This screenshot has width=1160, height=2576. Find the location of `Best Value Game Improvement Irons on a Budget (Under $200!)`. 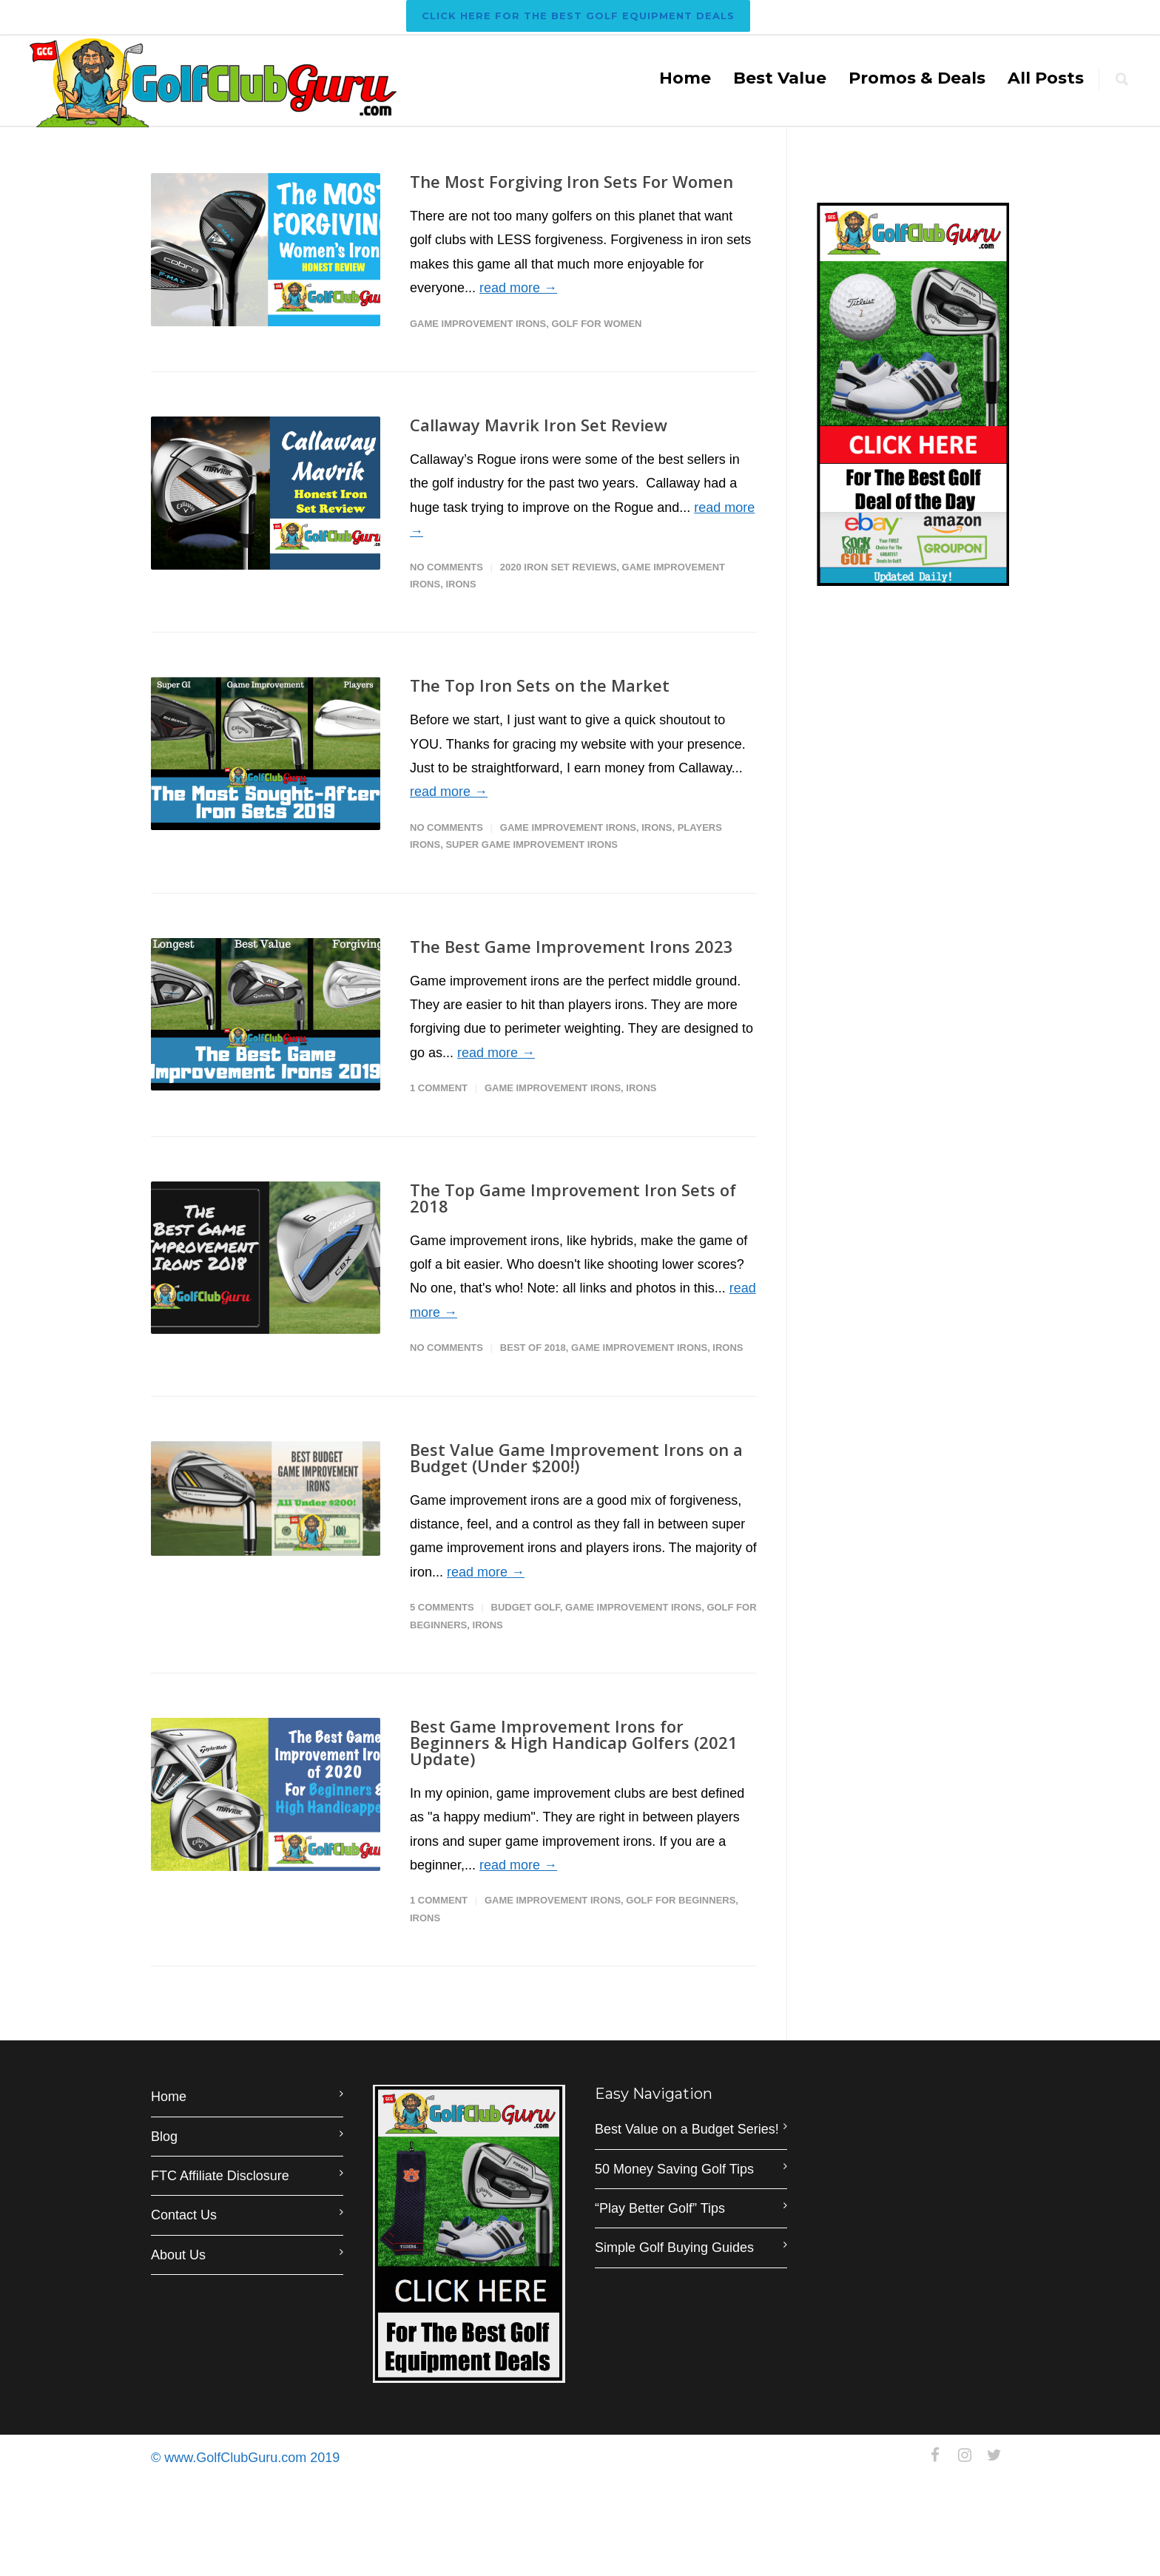

Best Value Game Improvement Irons on a Budget (Under $200!) is located at coordinates (576, 1457).